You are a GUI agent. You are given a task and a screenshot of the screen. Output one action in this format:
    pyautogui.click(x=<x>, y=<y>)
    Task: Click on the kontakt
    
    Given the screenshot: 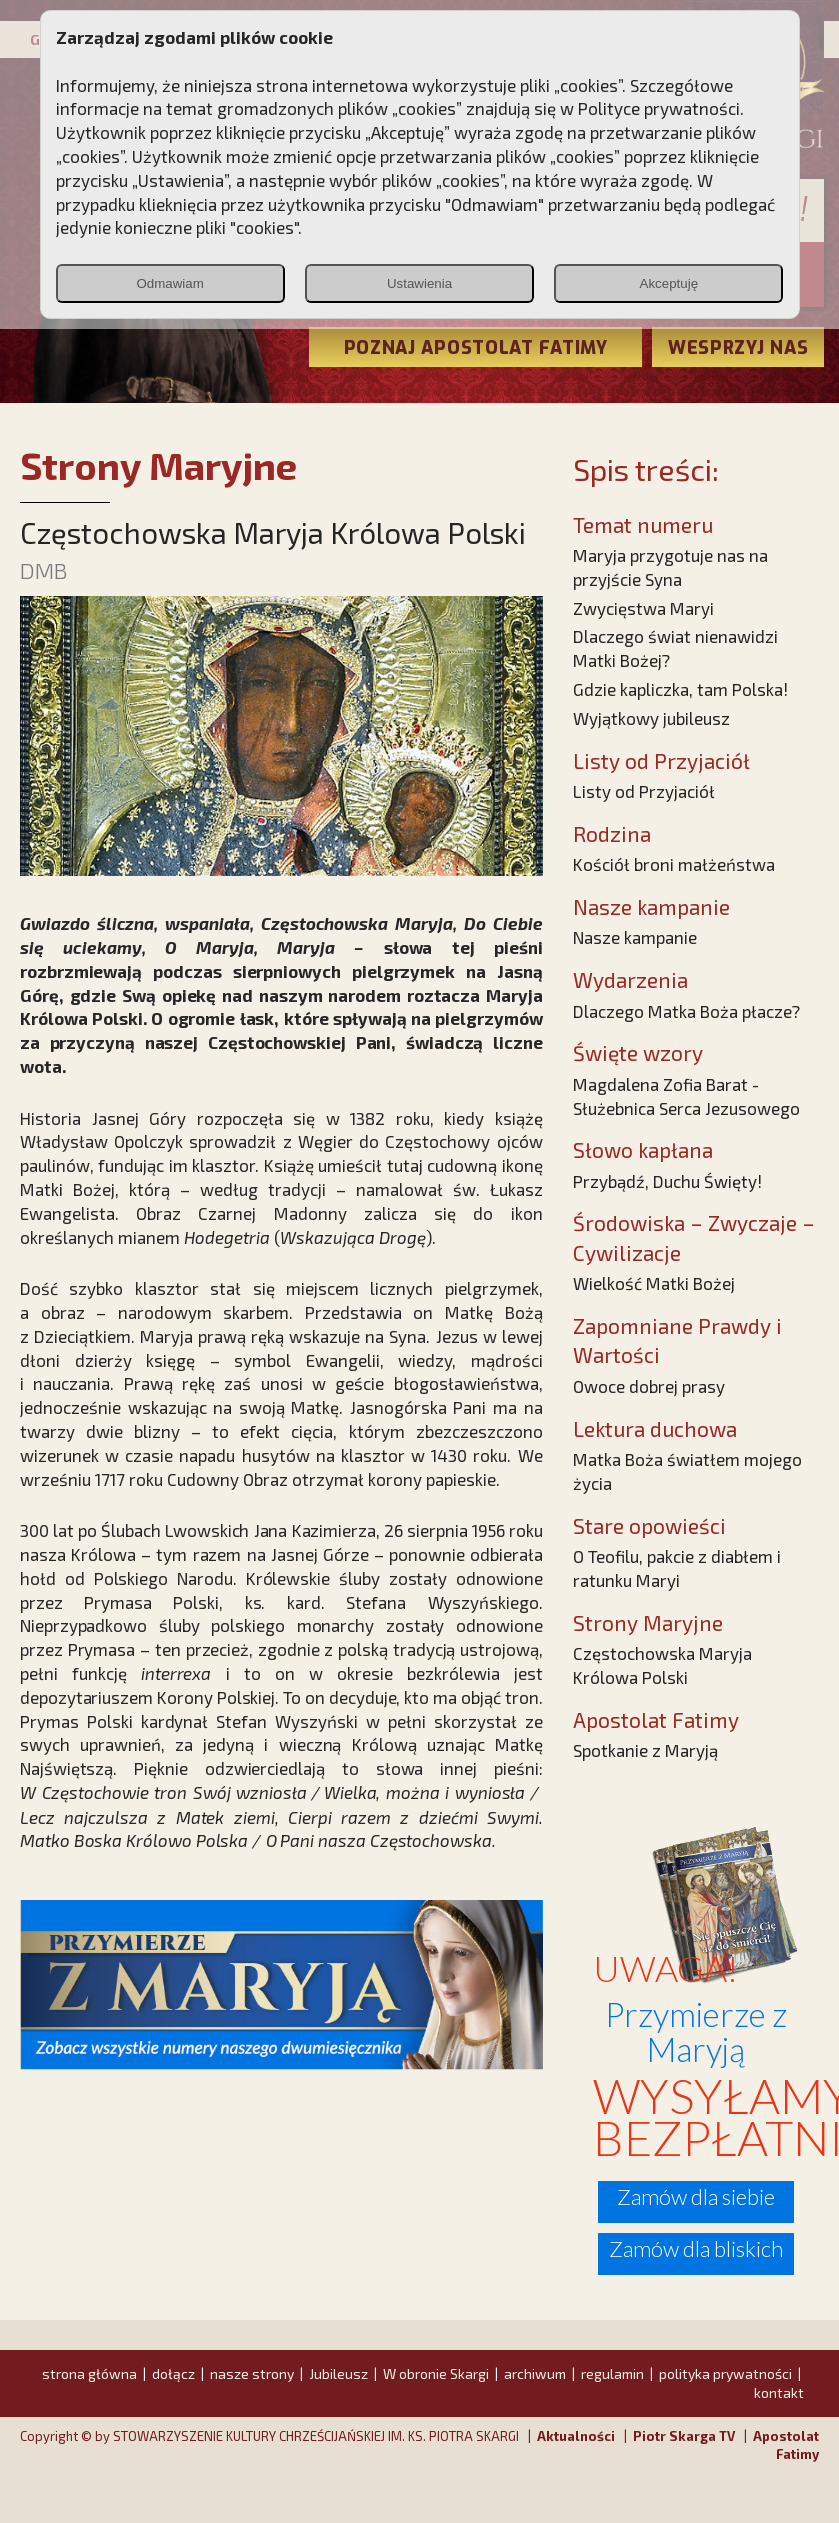 What is the action you would take?
    pyautogui.click(x=779, y=2392)
    